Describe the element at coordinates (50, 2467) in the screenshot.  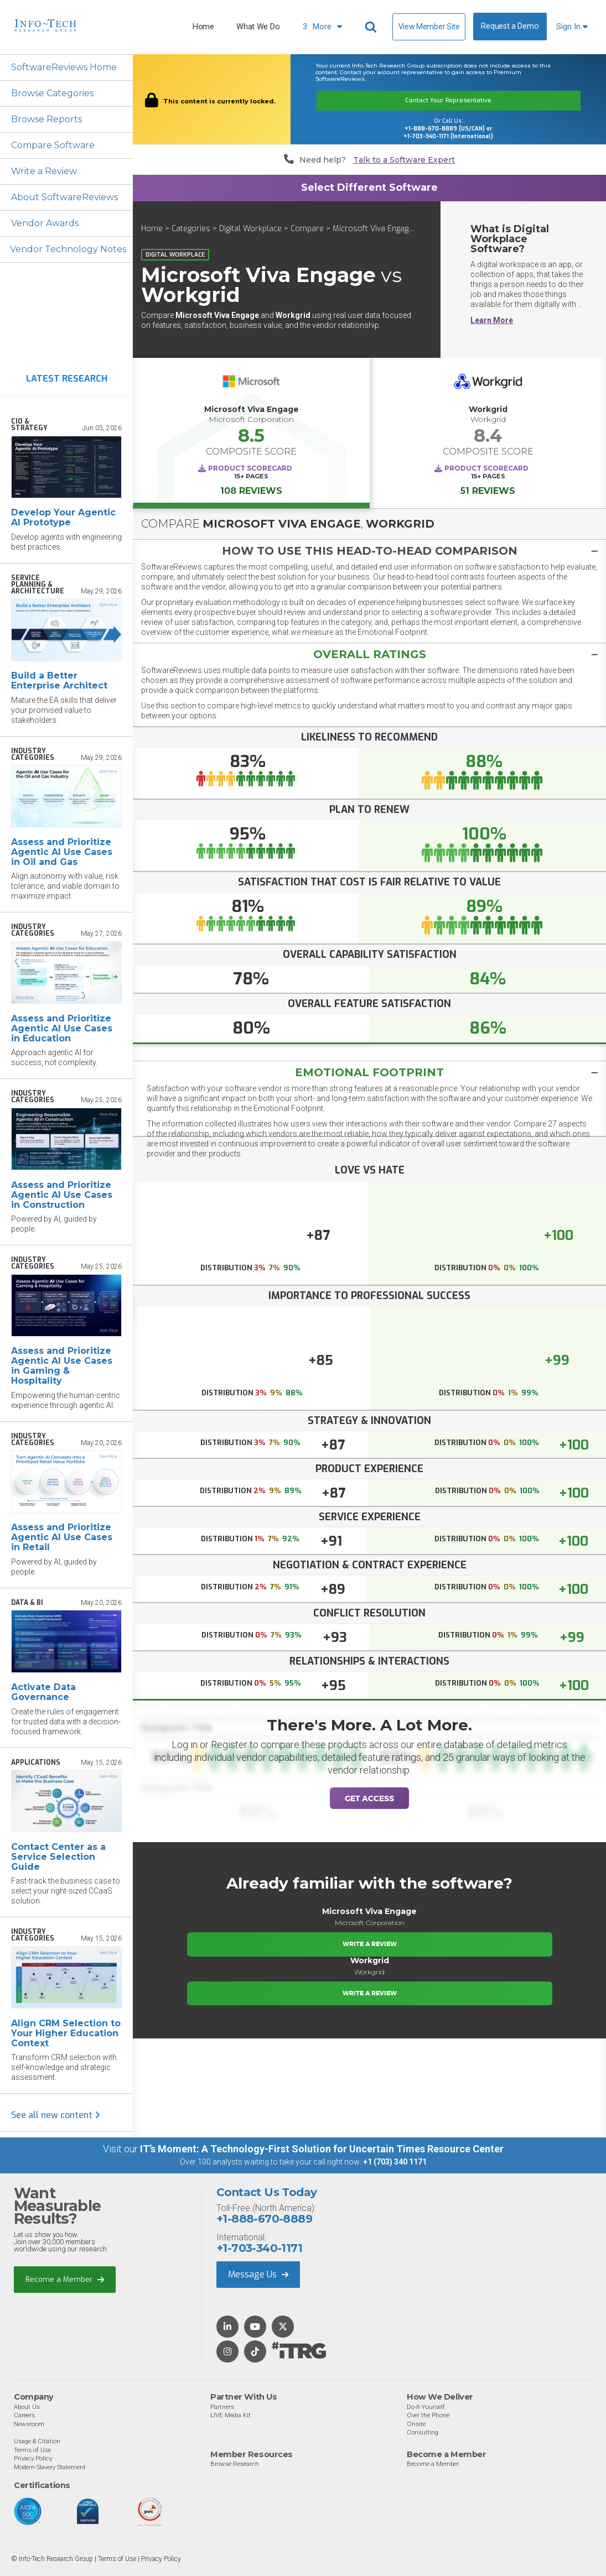
I see `Modern Slavery Statement` at that location.